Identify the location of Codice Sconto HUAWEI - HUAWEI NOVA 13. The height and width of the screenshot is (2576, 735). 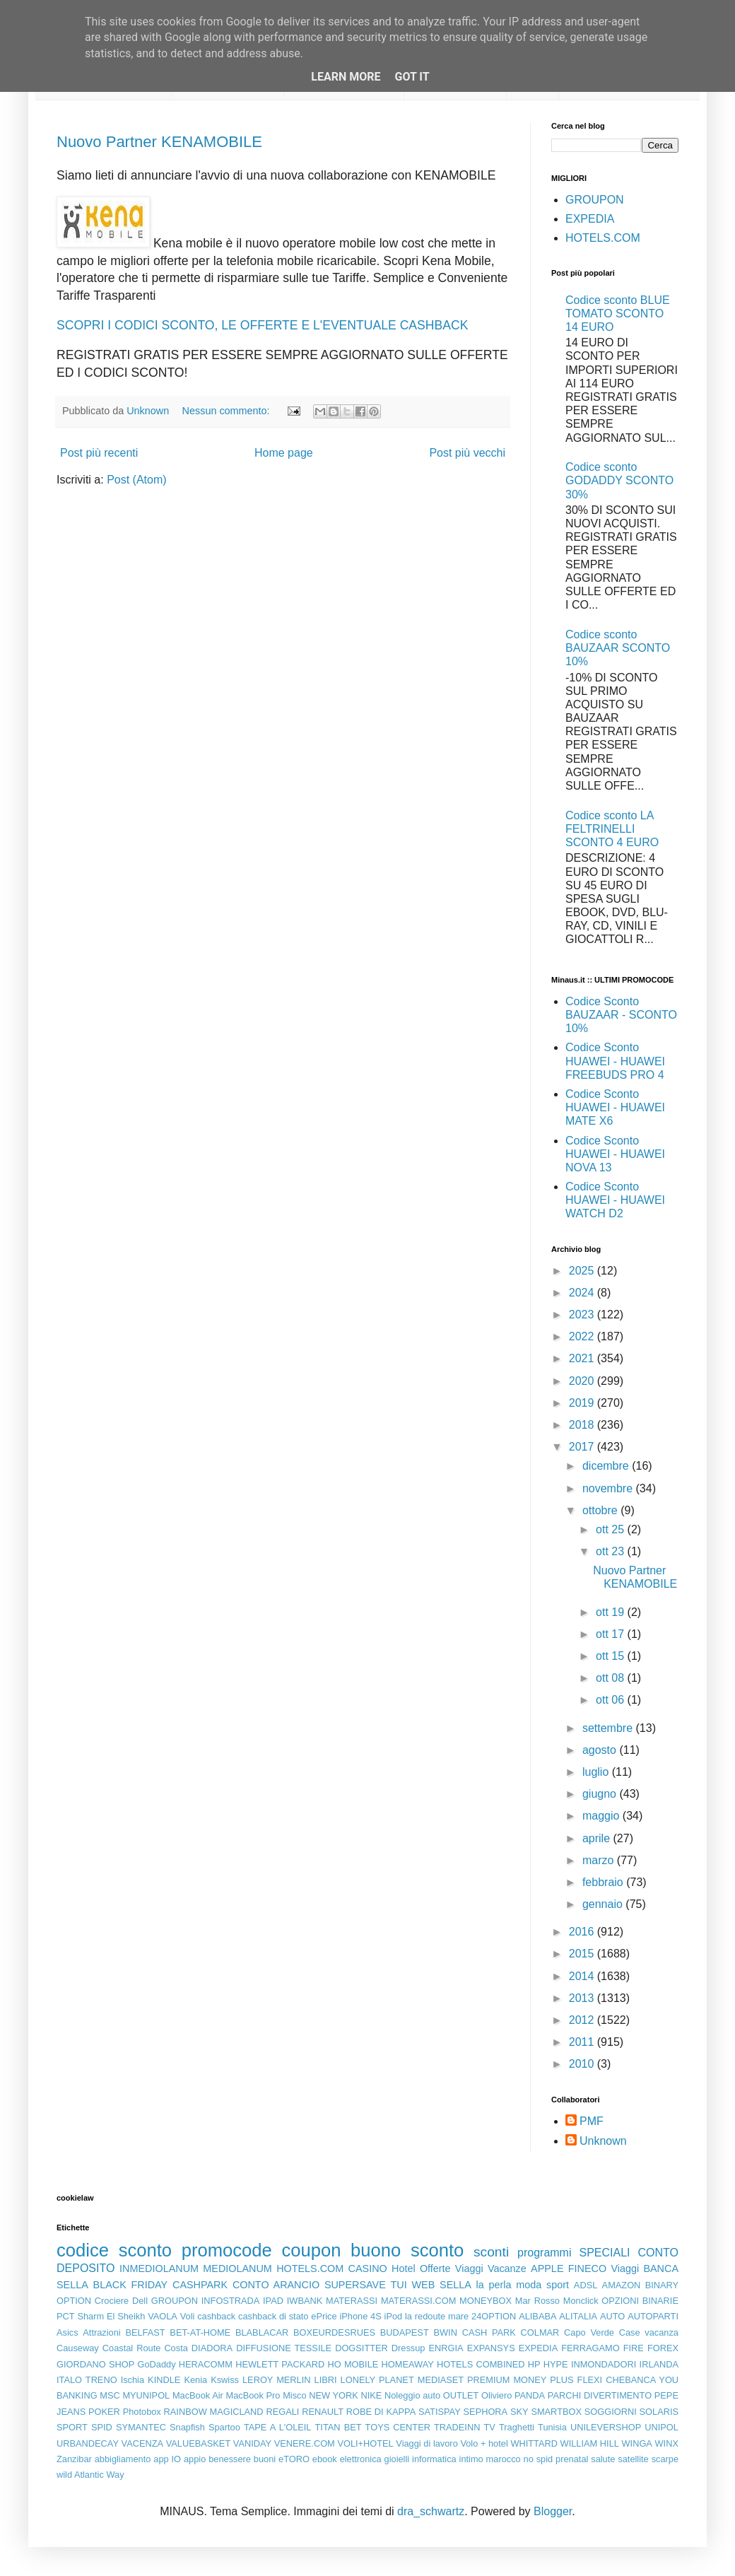
(615, 1154).